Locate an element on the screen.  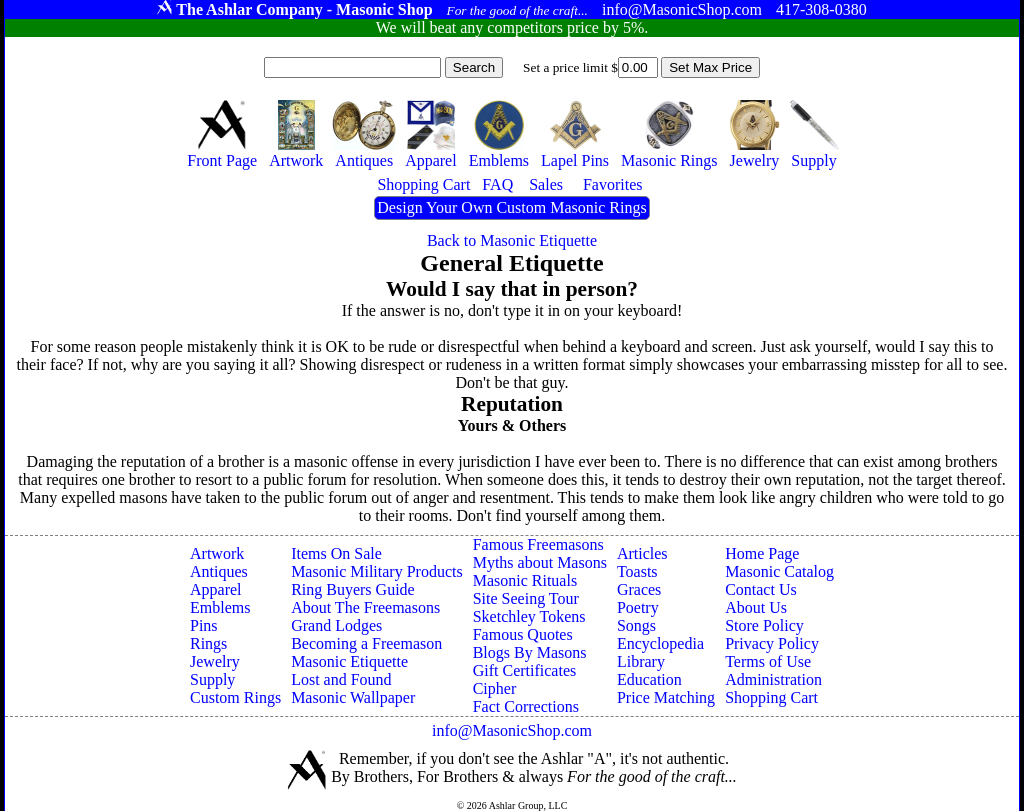
Emblems is located at coordinates (220, 607).